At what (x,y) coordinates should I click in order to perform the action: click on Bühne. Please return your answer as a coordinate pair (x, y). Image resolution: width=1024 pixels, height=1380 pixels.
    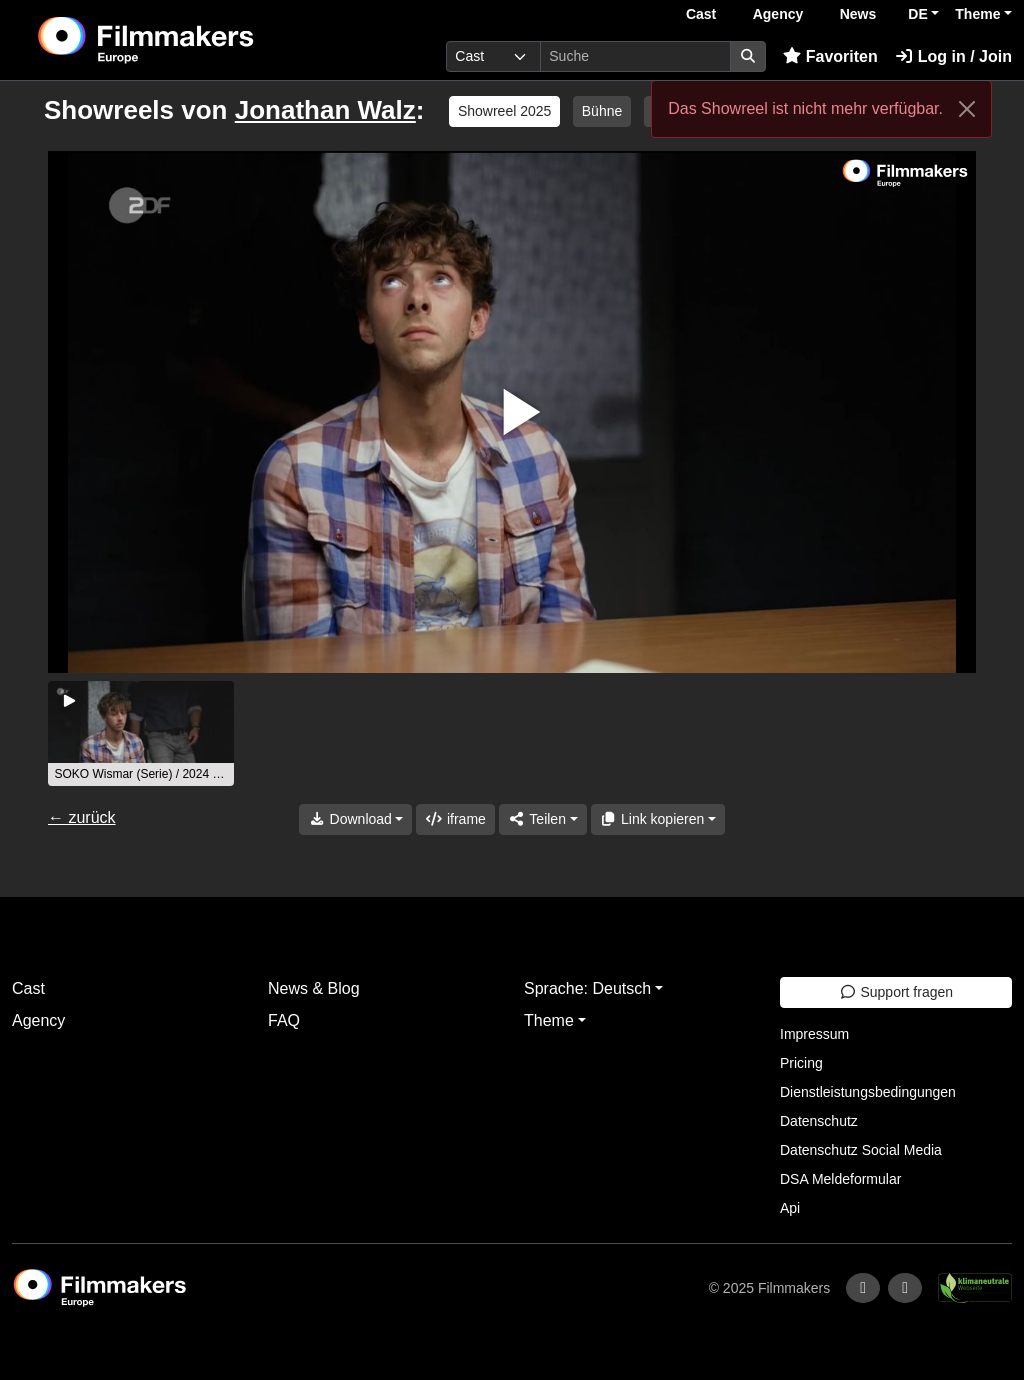
    Looking at the image, I should click on (602, 111).